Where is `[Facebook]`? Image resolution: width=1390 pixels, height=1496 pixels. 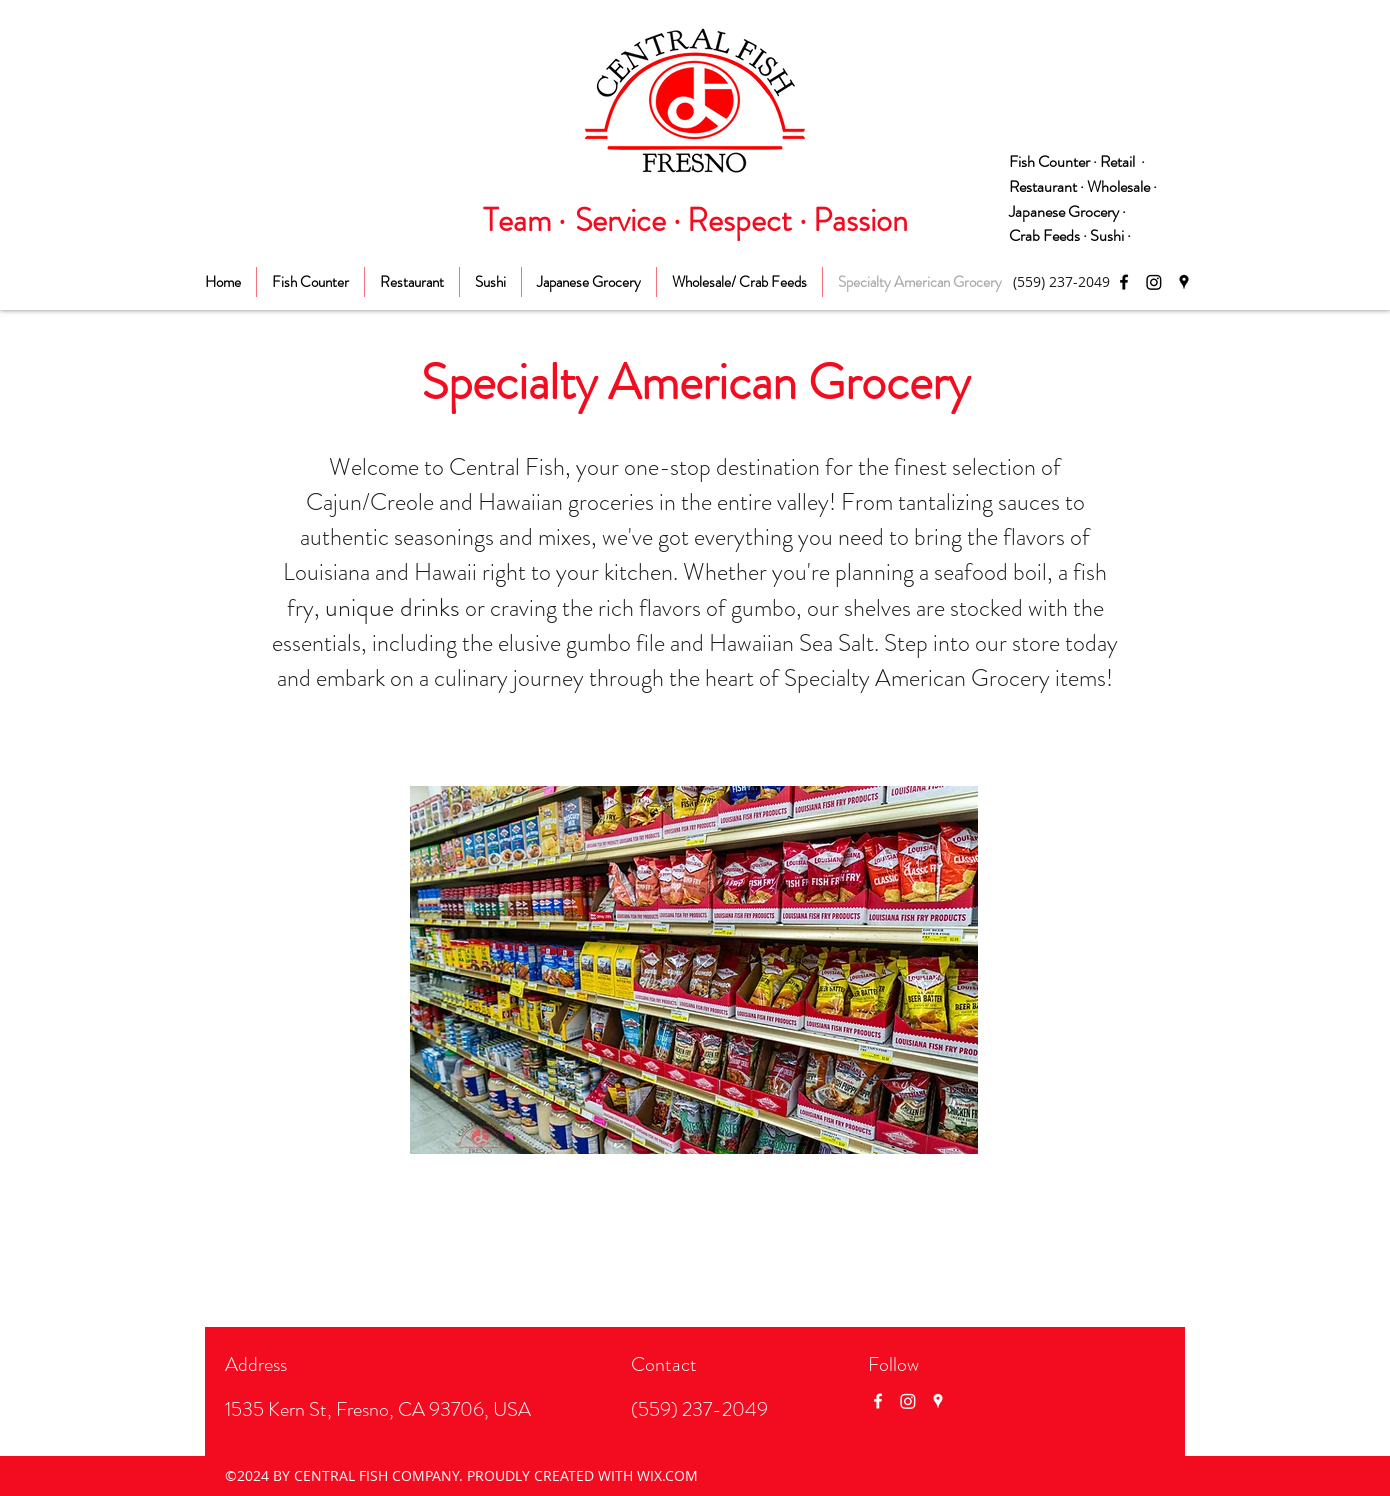 [Facebook] is located at coordinates (1124, 282).